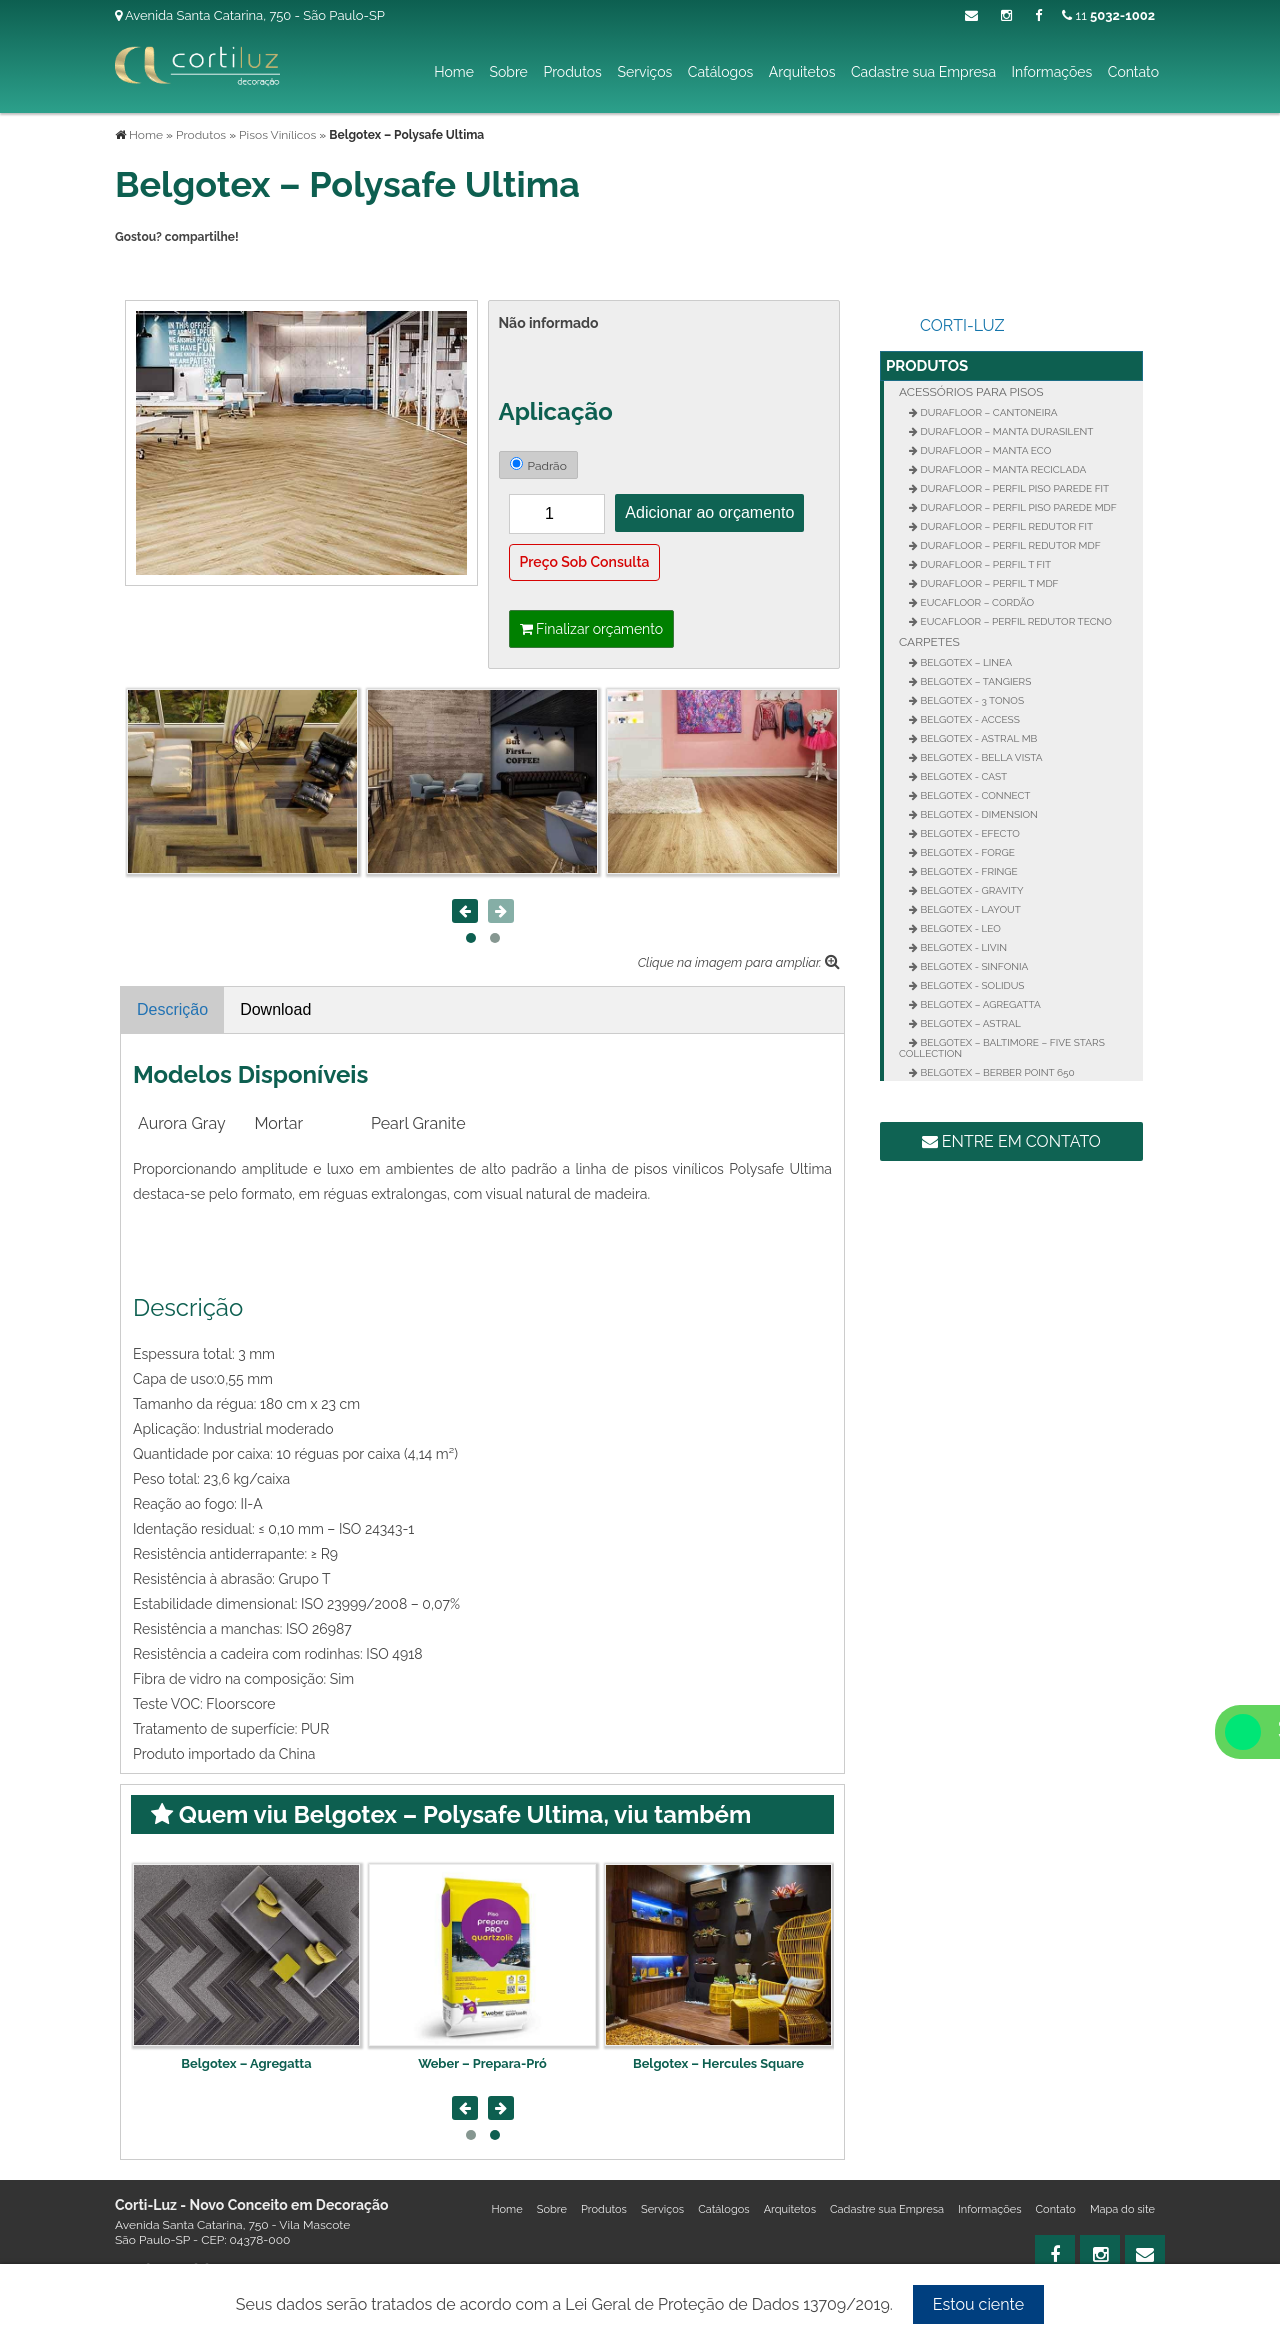 The height and width of the screenshot is (2345, 1280). What do you see at coordinates (1009, 545) in the screenshot?
I see `Durafloor – Perfil Redutor MDF` at bounding box center [1009, 545].